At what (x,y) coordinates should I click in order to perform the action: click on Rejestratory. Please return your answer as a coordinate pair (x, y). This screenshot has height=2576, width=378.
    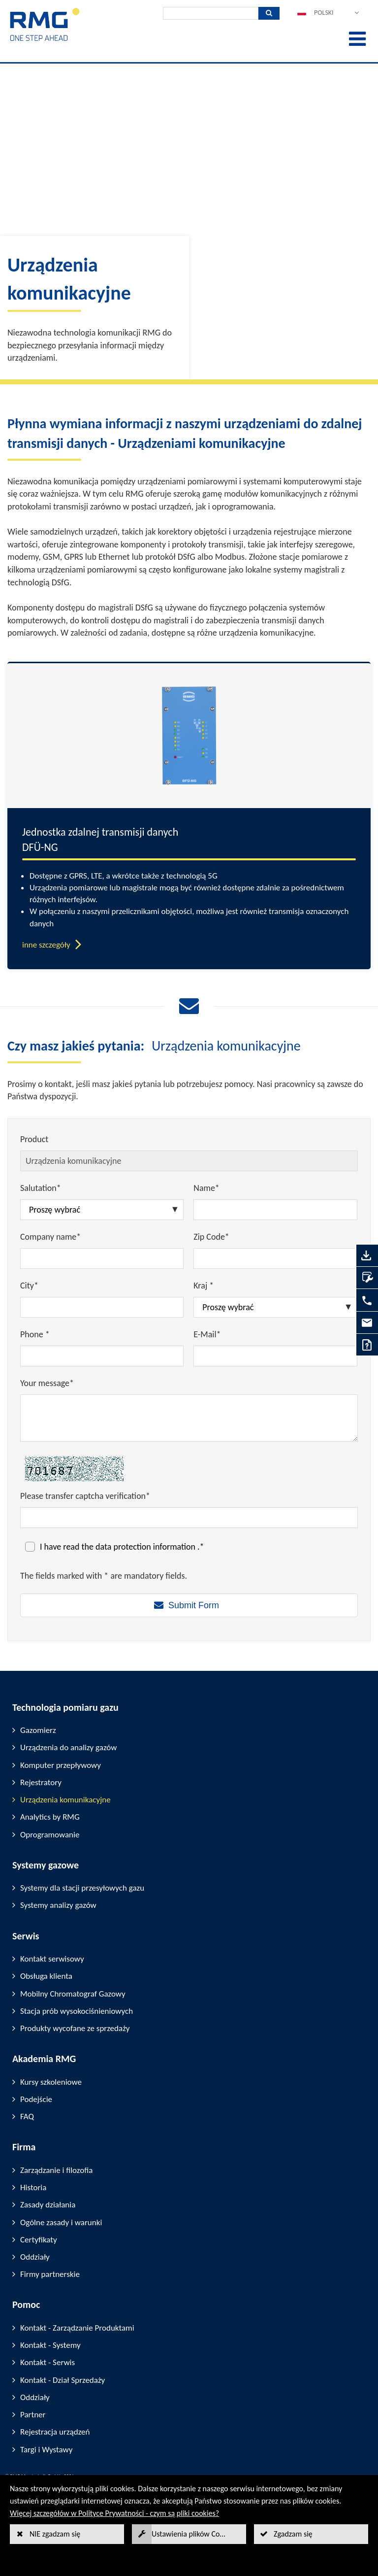
    Looking at the image, I should click on (41, 1782).